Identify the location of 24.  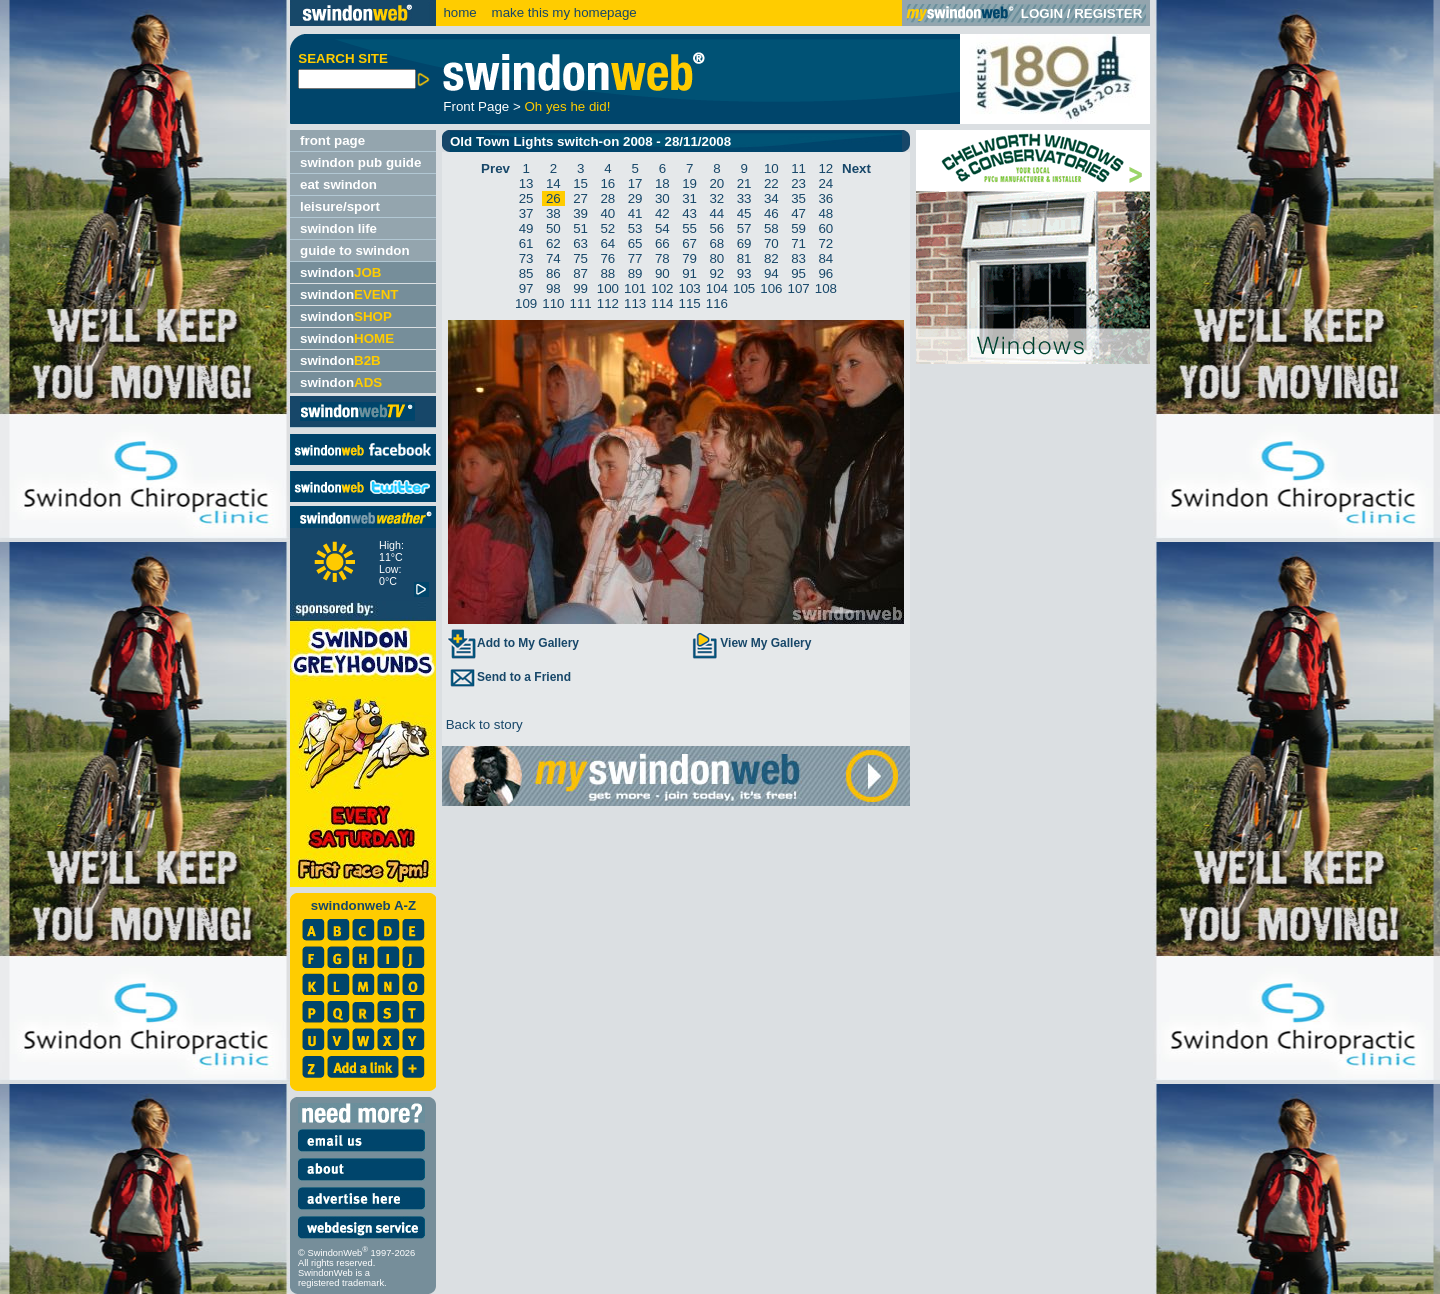
(825, 183).